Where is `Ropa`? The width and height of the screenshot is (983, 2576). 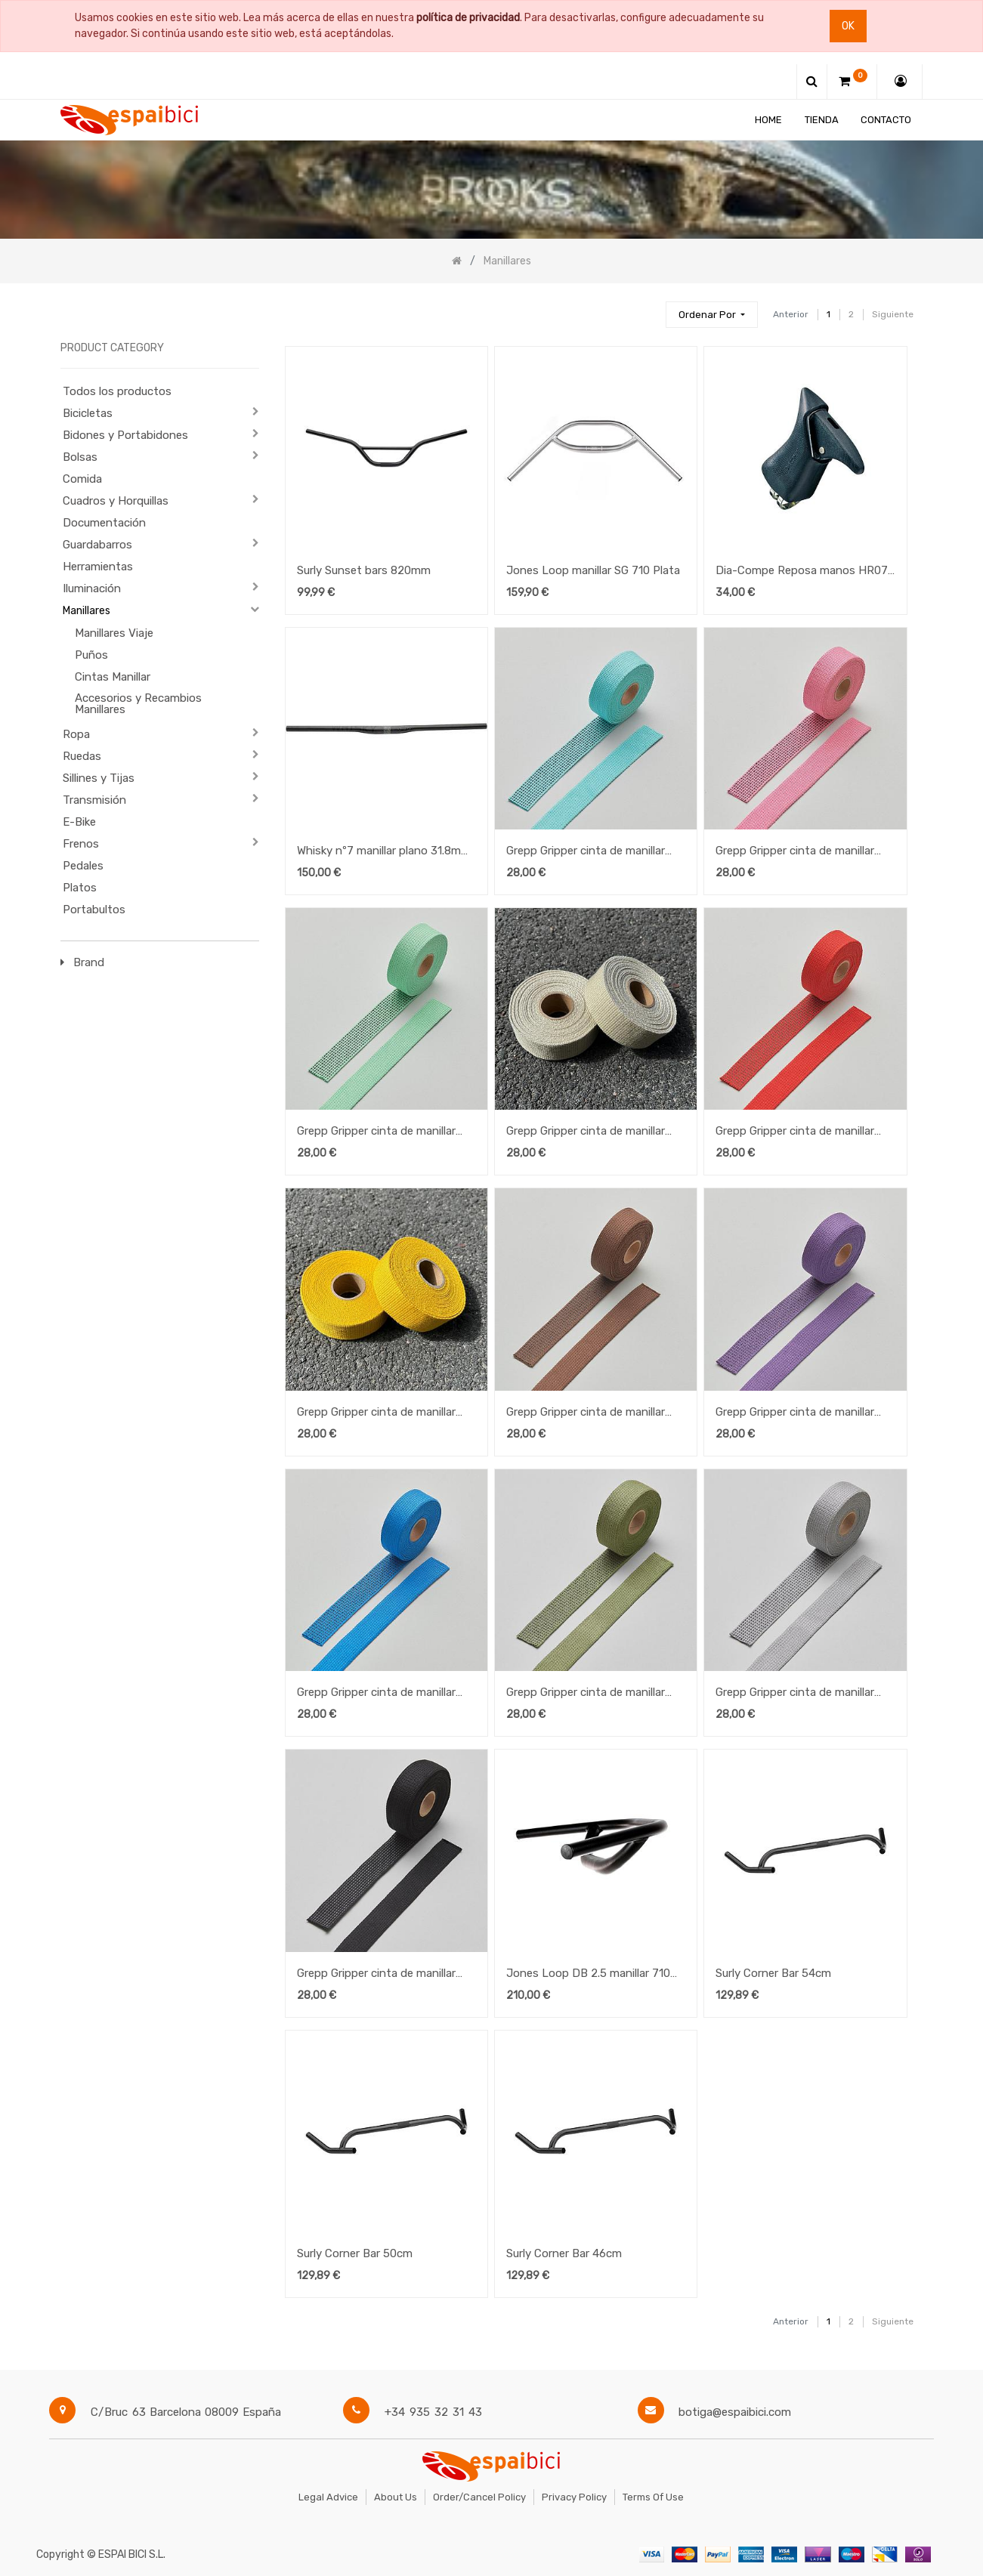
Ropa is located at coordinates (76, 734).